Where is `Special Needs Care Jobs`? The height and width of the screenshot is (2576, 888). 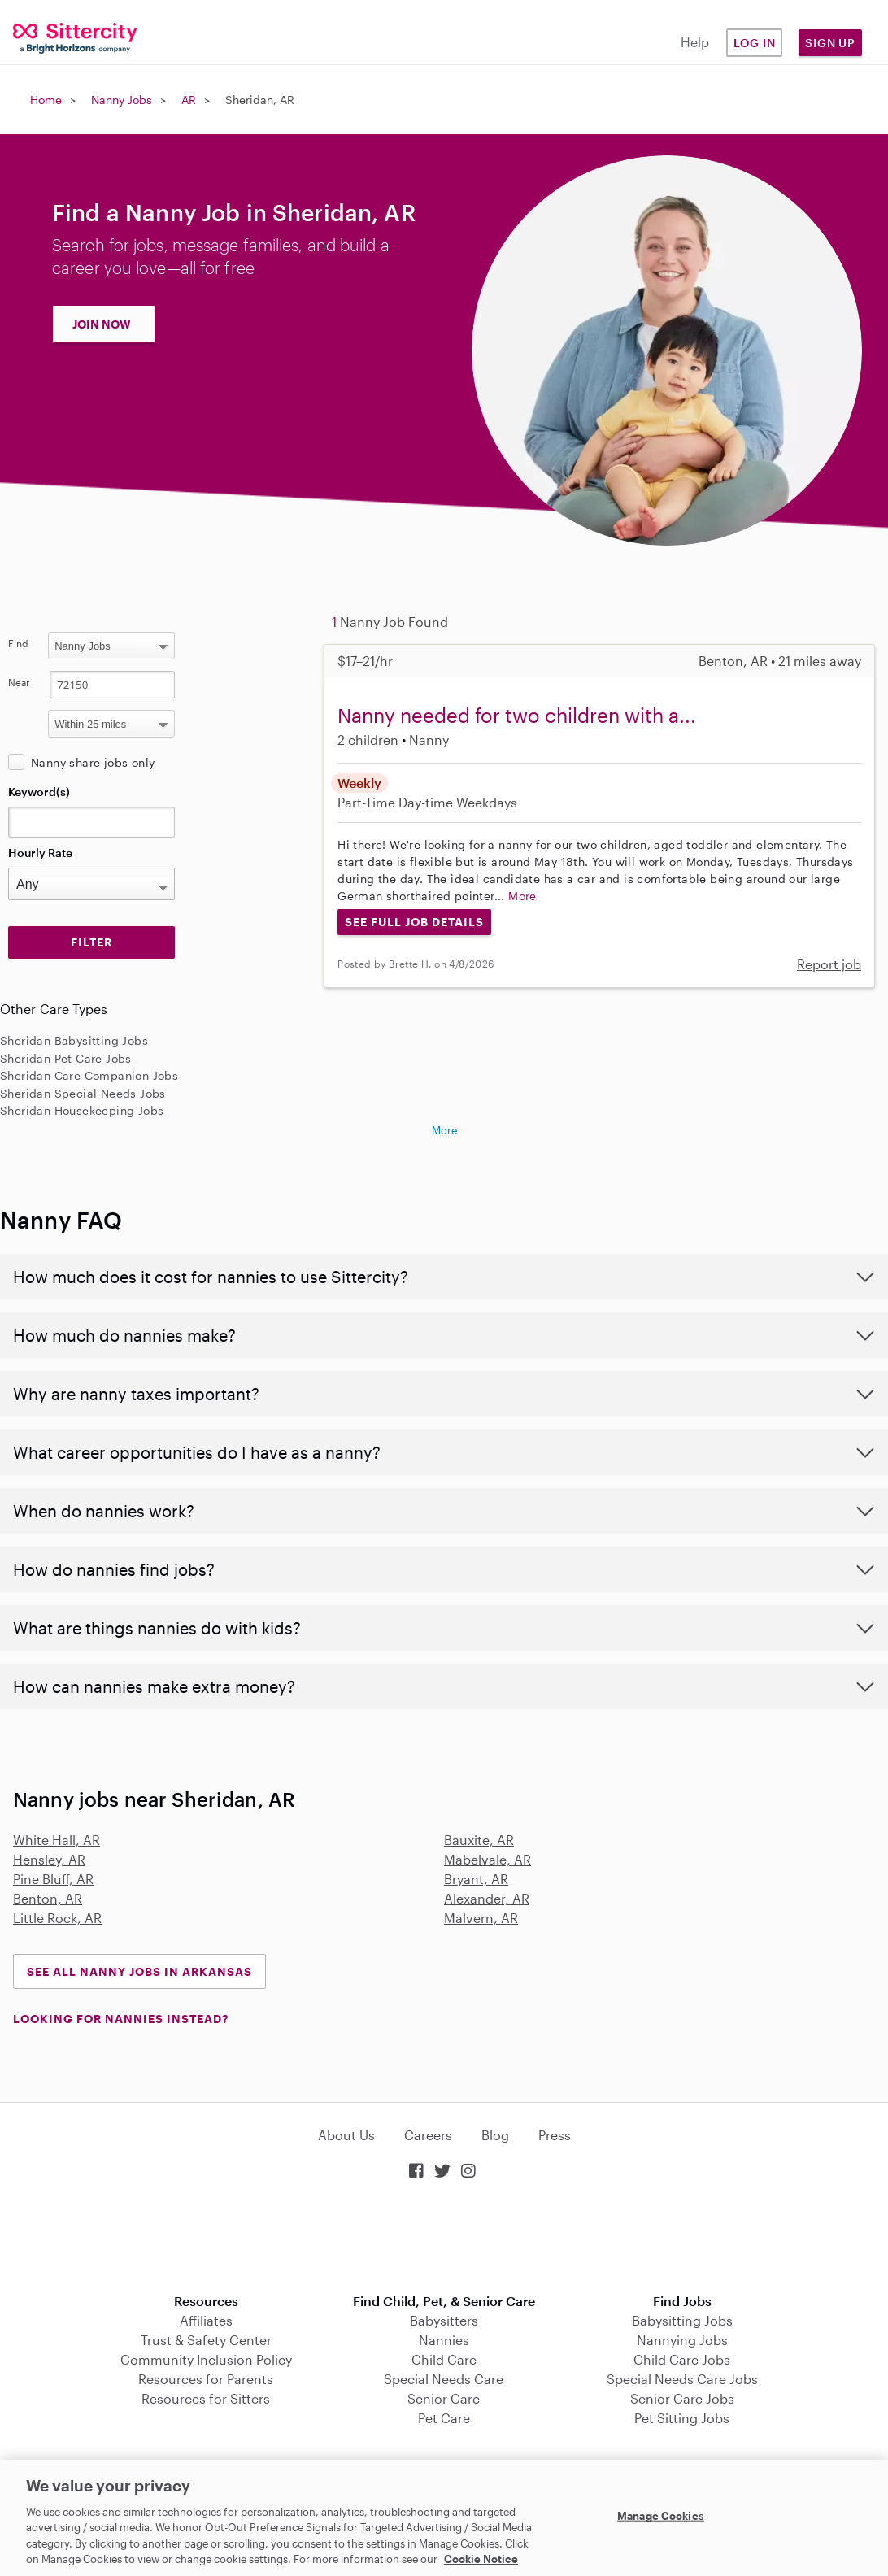 Special Needs Care Jobs is located at coordinates (682, 2379).